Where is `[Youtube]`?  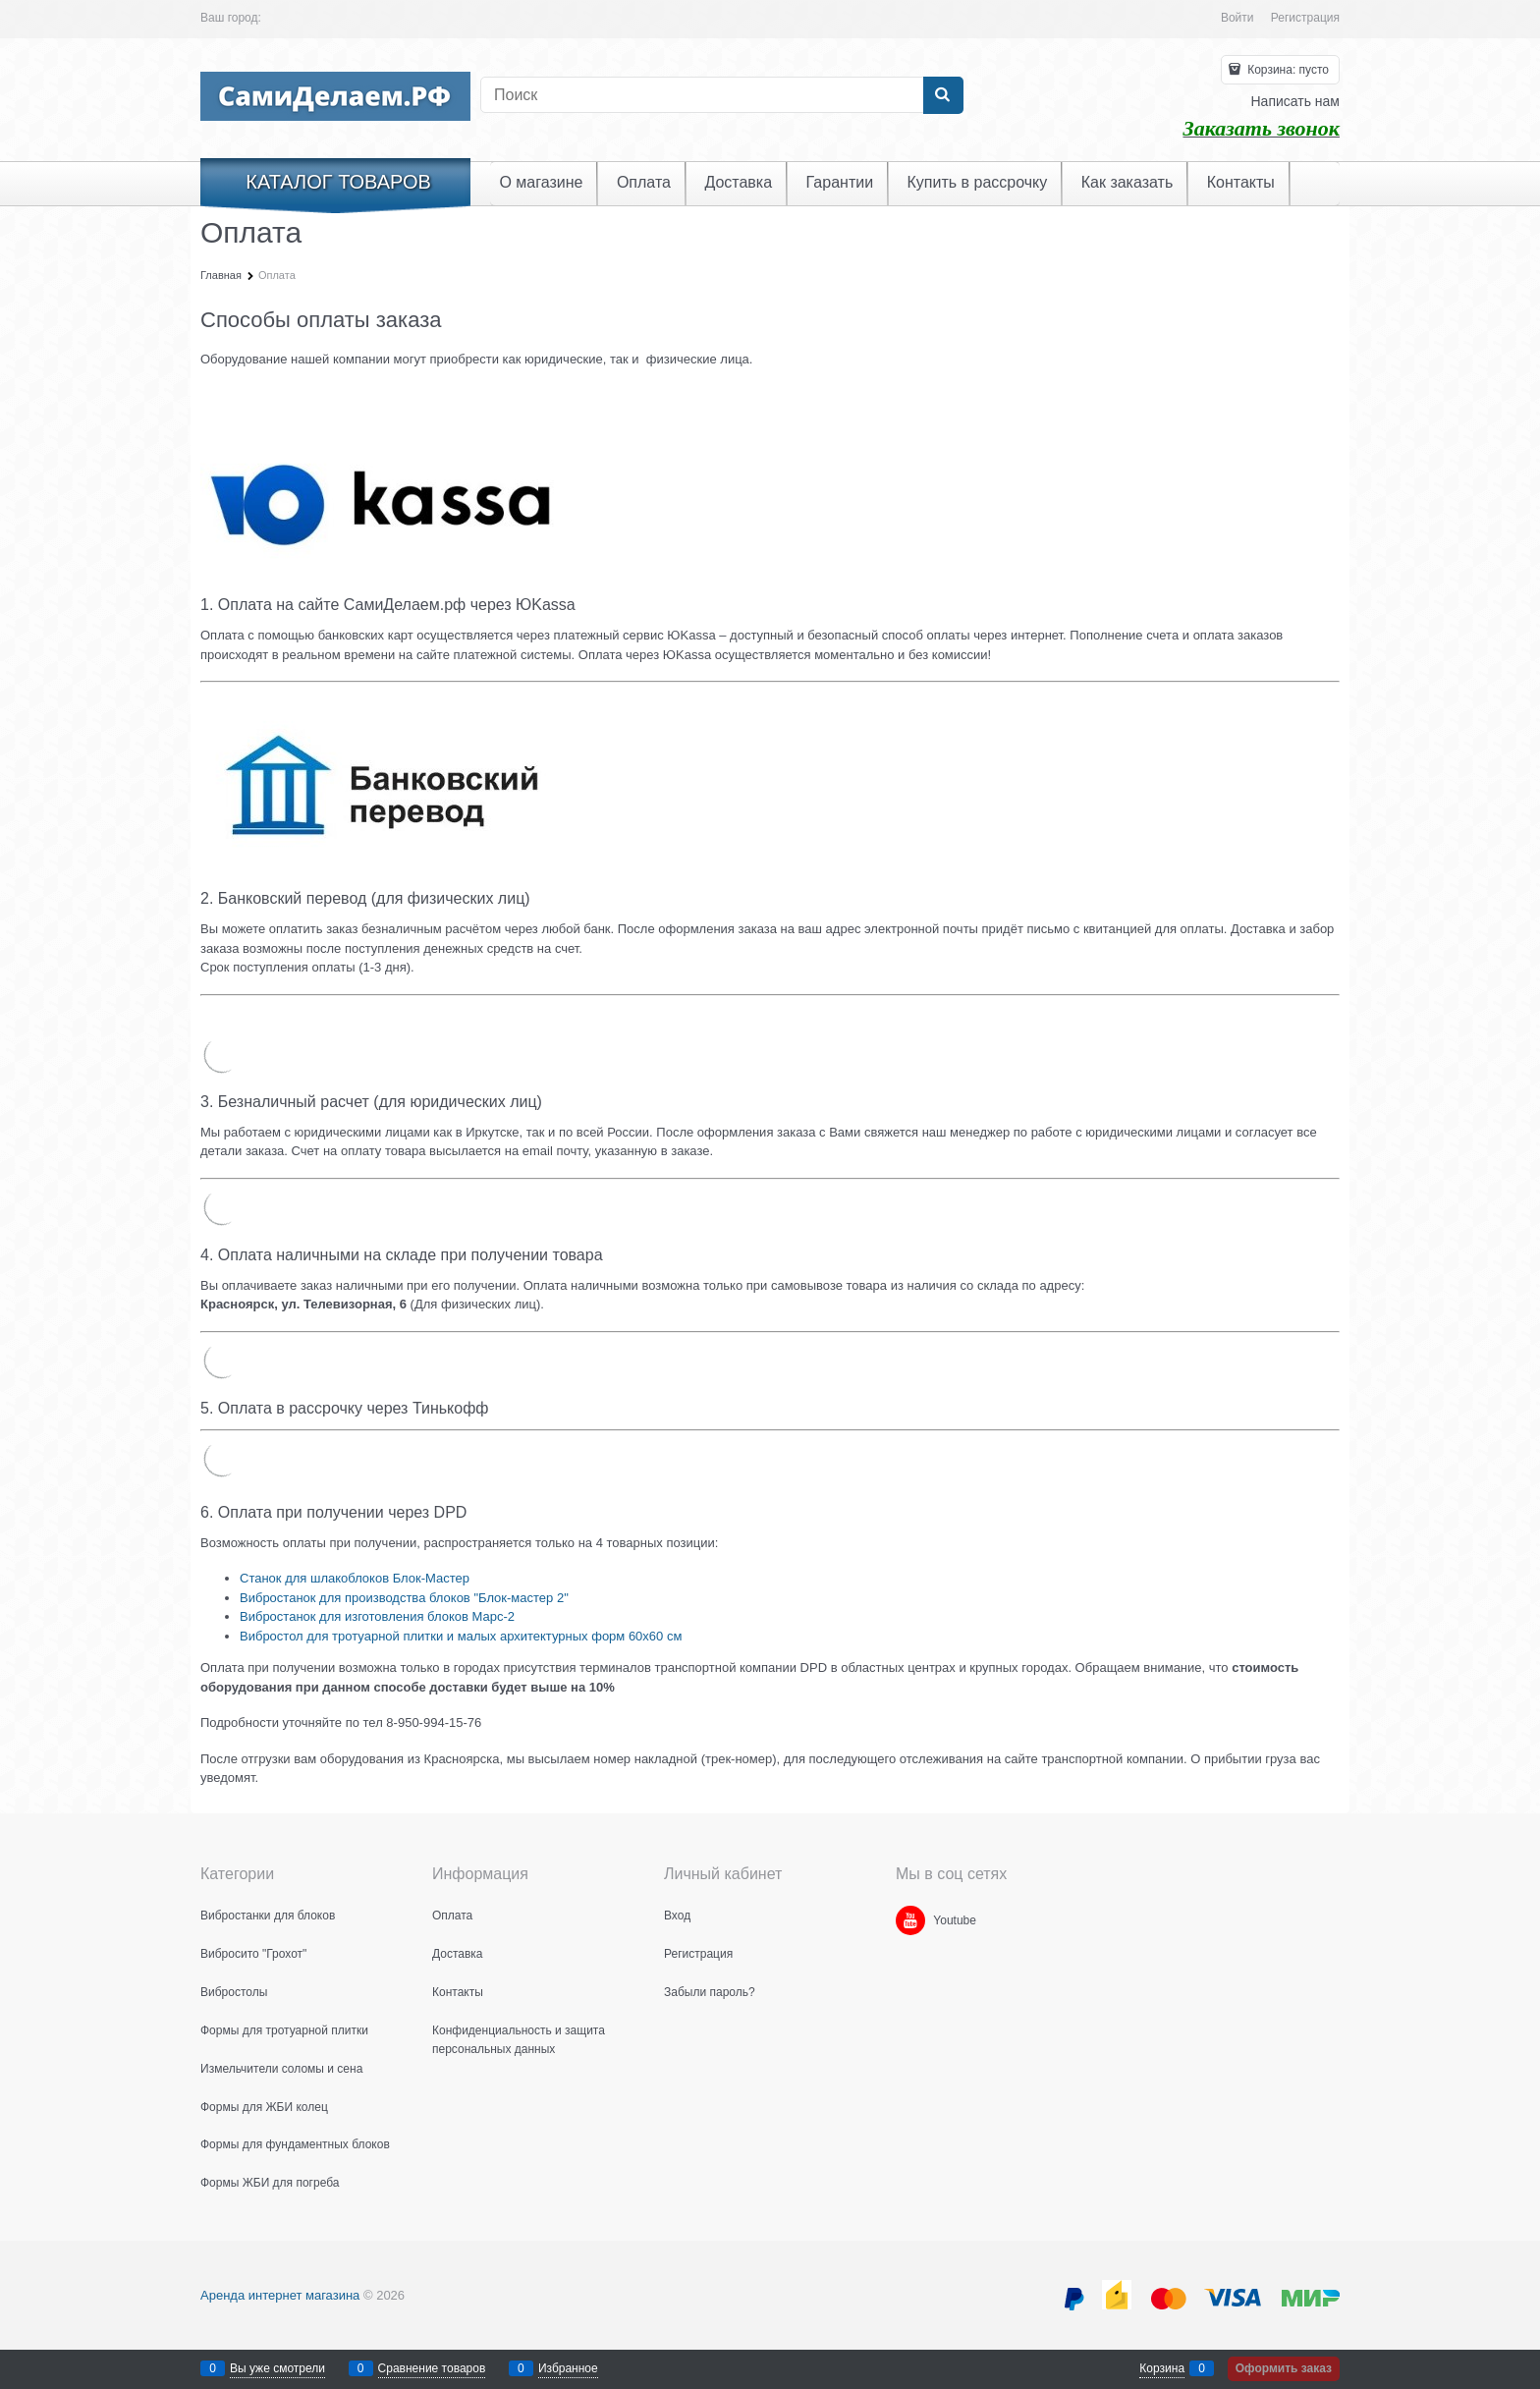
[Youtube] is located at coordinates (910, 1920).